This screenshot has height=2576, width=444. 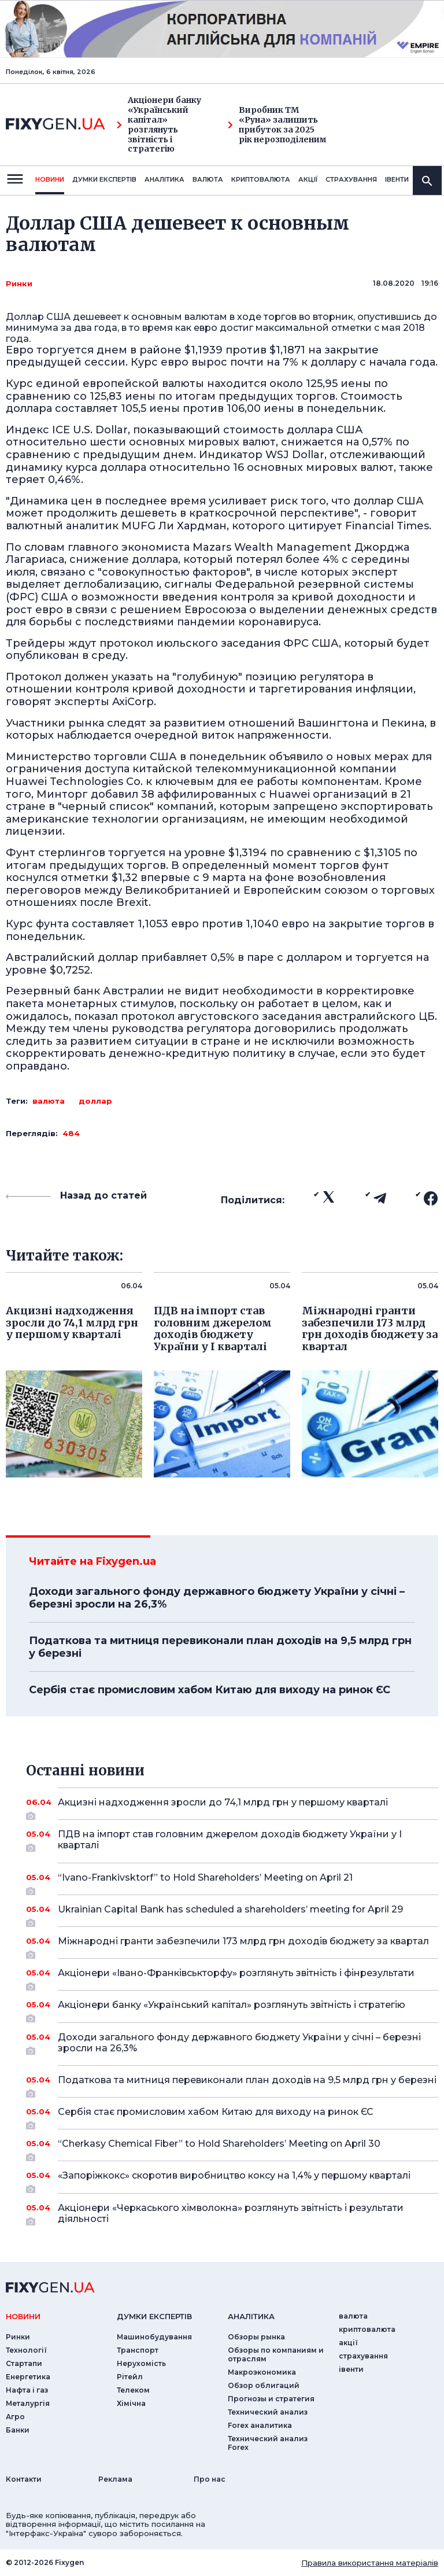 What do you see at coordinates (351, 179) in the screenshot?
I see `страхування` at bounding box center [351, 179].